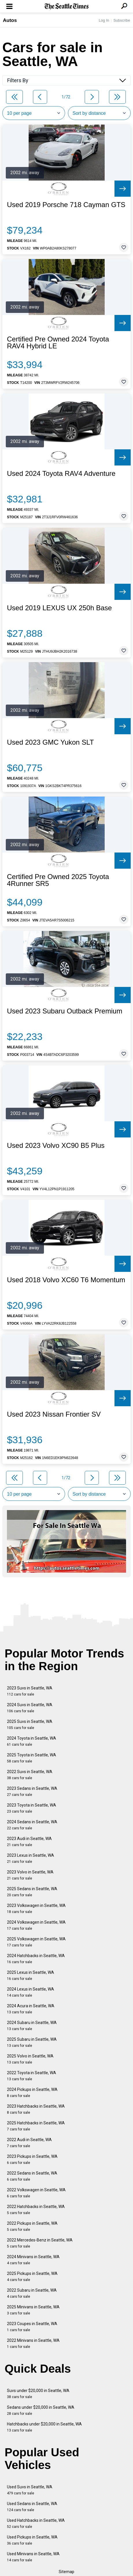  What do you see at coordinates (32, 1891) in the screenshot?
I see `2025 Sedans in Seattle, WA` at bounding box center [32, 1891].